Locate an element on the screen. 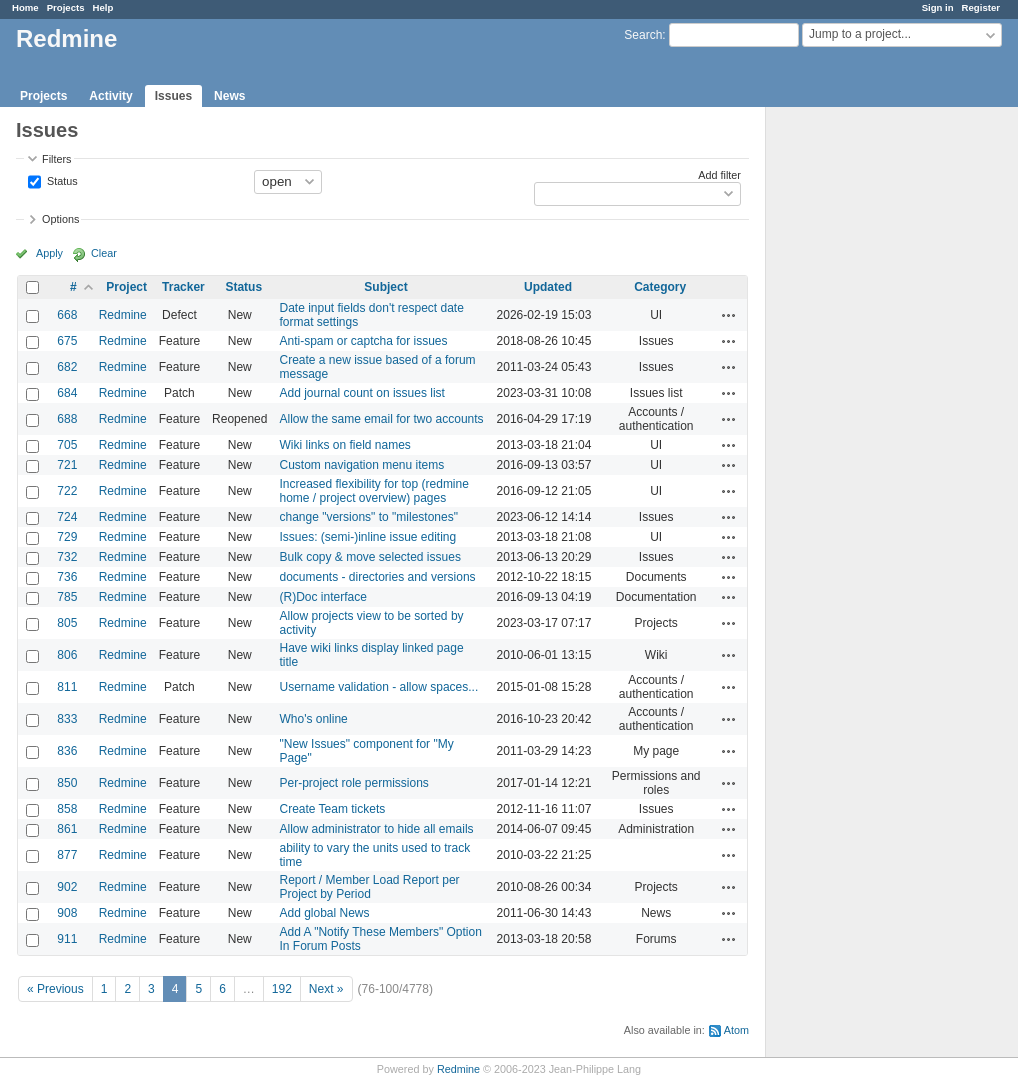 The image size is (1018, 1080). 722 is located at coordinates (67, 491).